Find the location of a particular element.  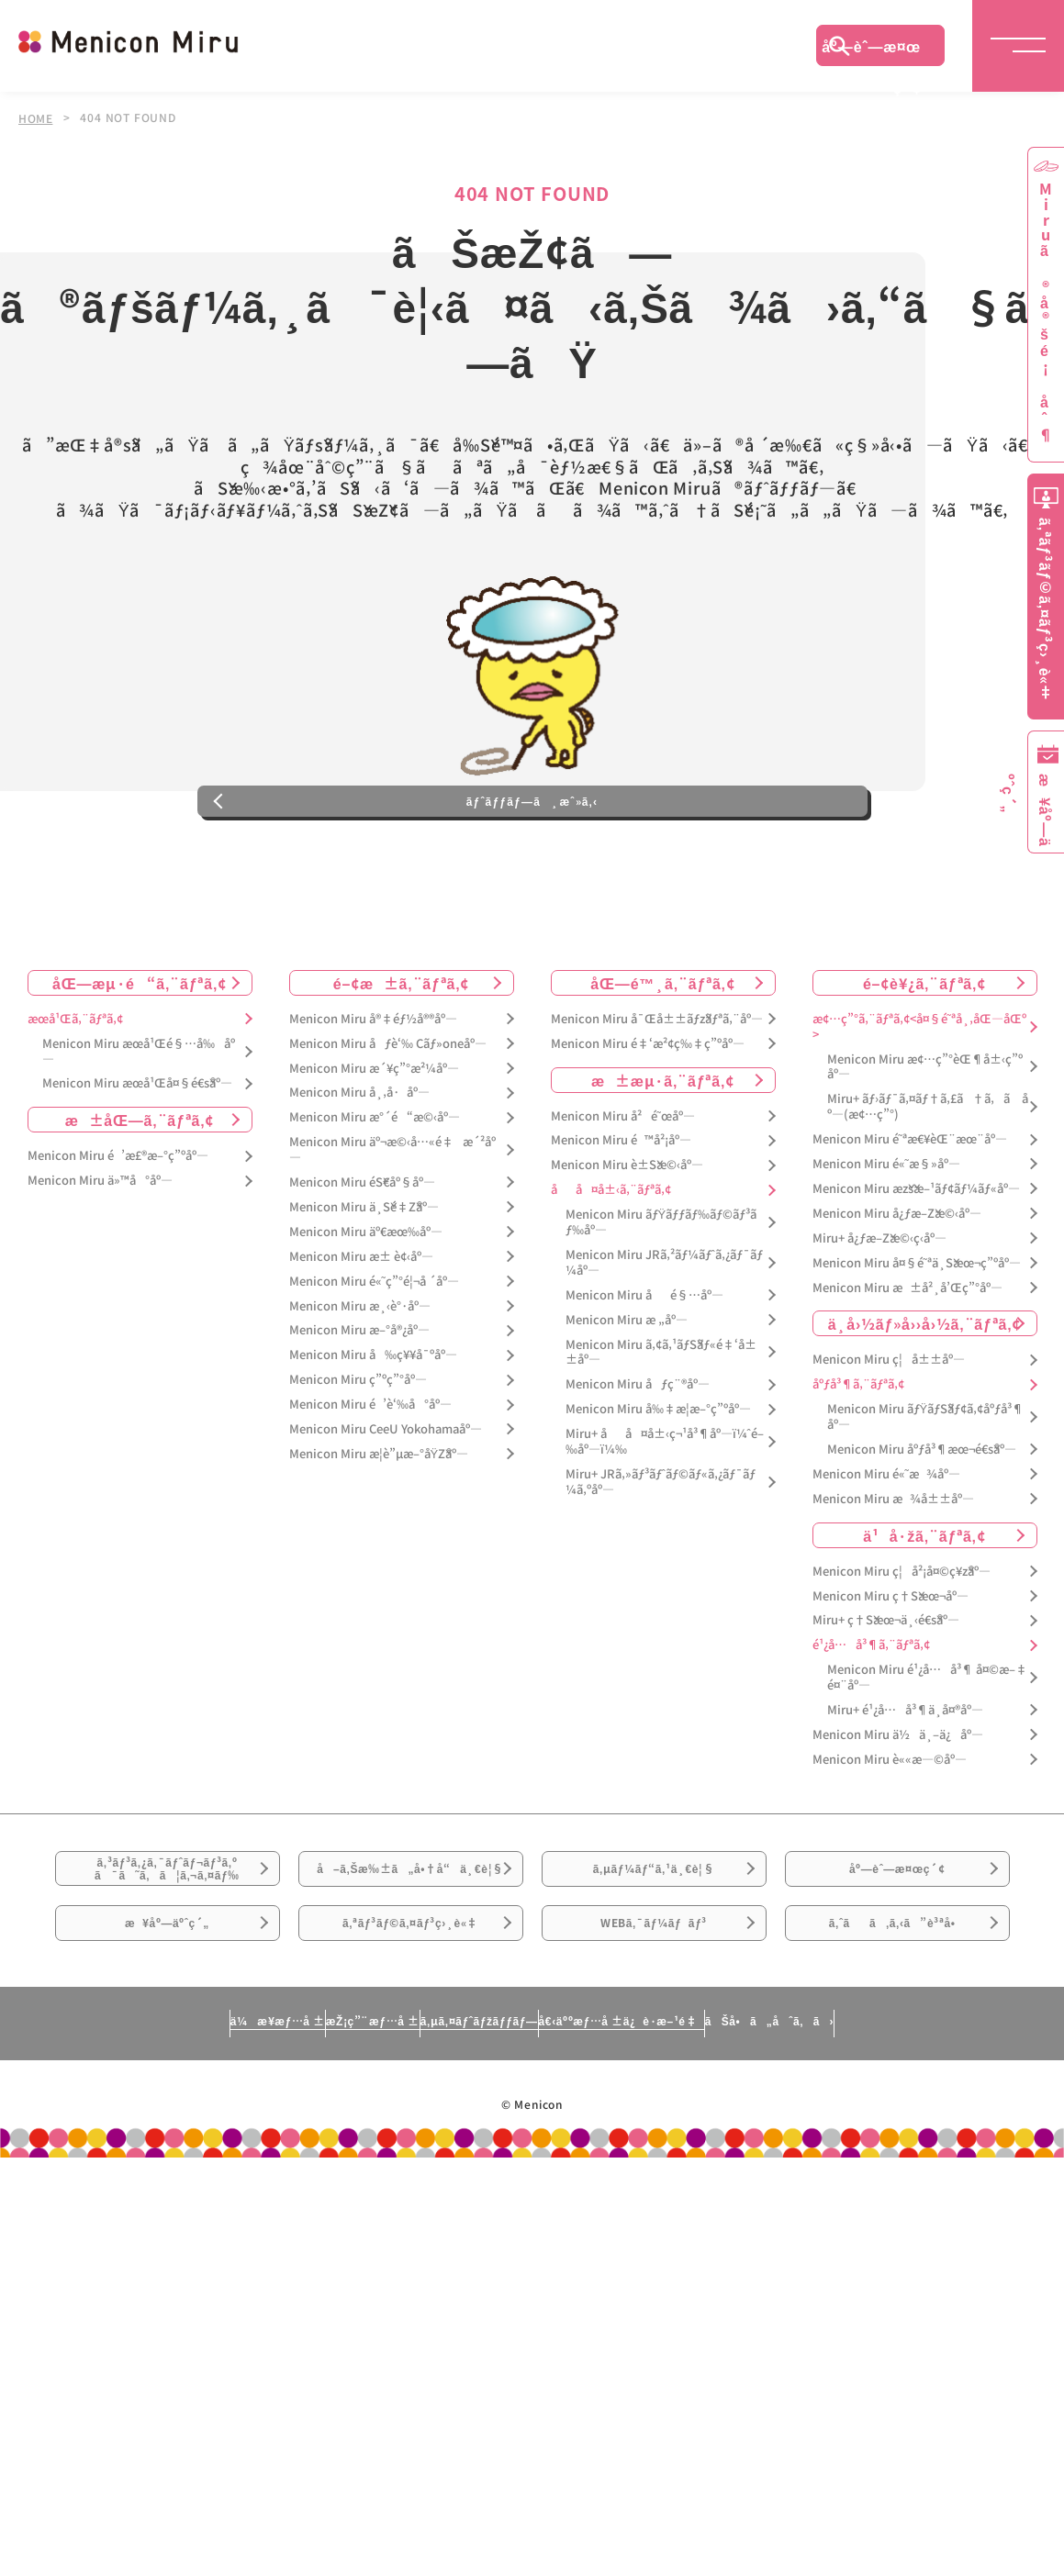

Menicon Miru é‡‘æ²¢ç‰‡ç”ºåº— is located at coordinates (648, 1120).